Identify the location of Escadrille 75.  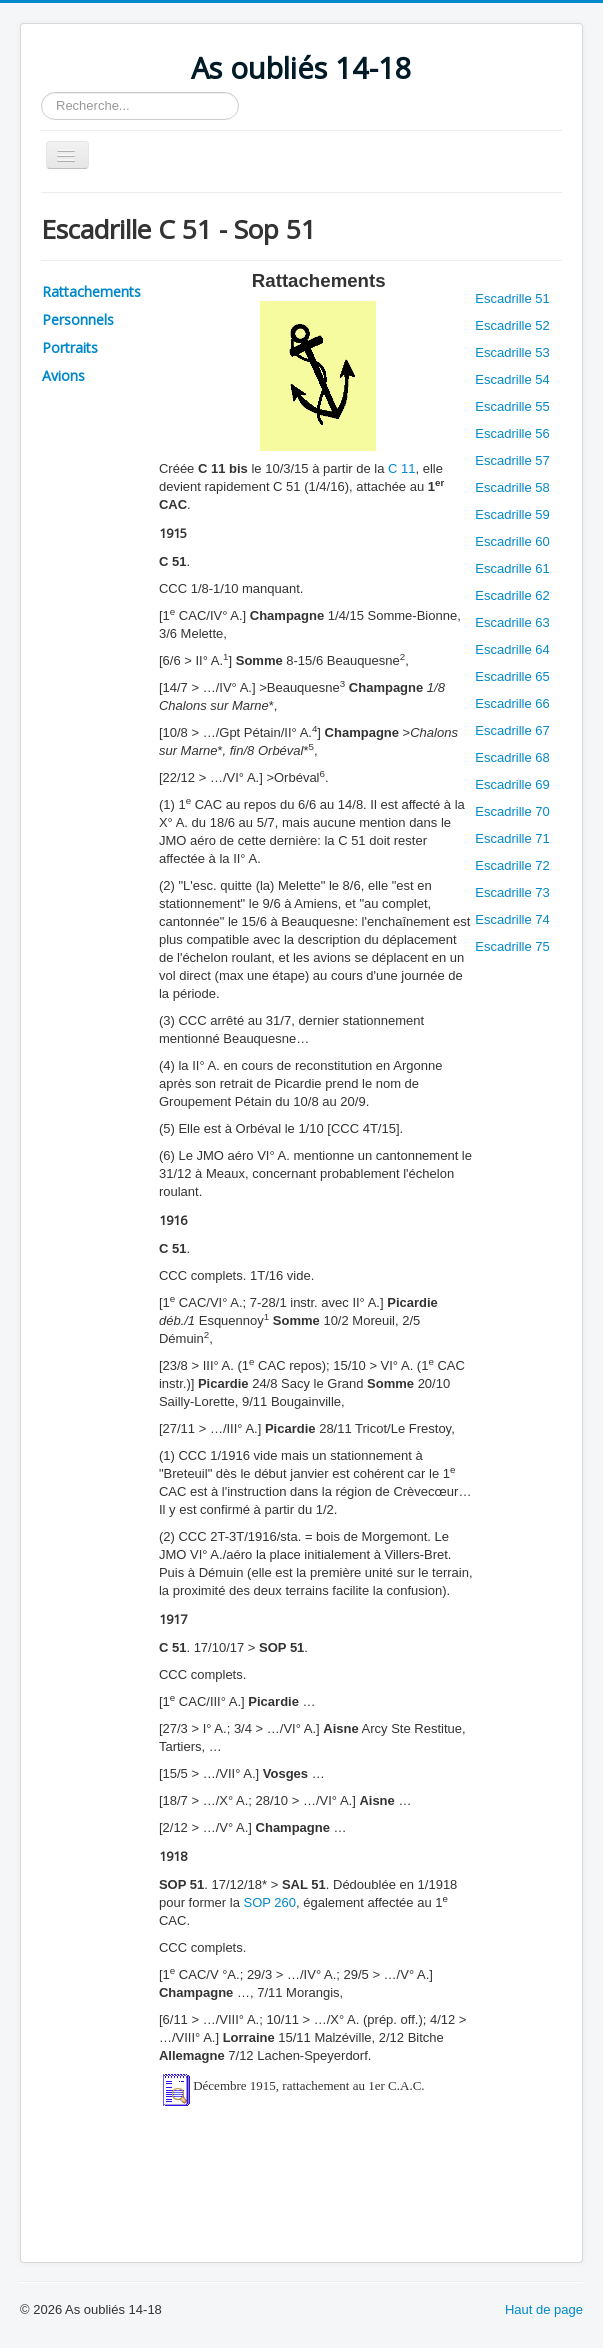
(512, 946).